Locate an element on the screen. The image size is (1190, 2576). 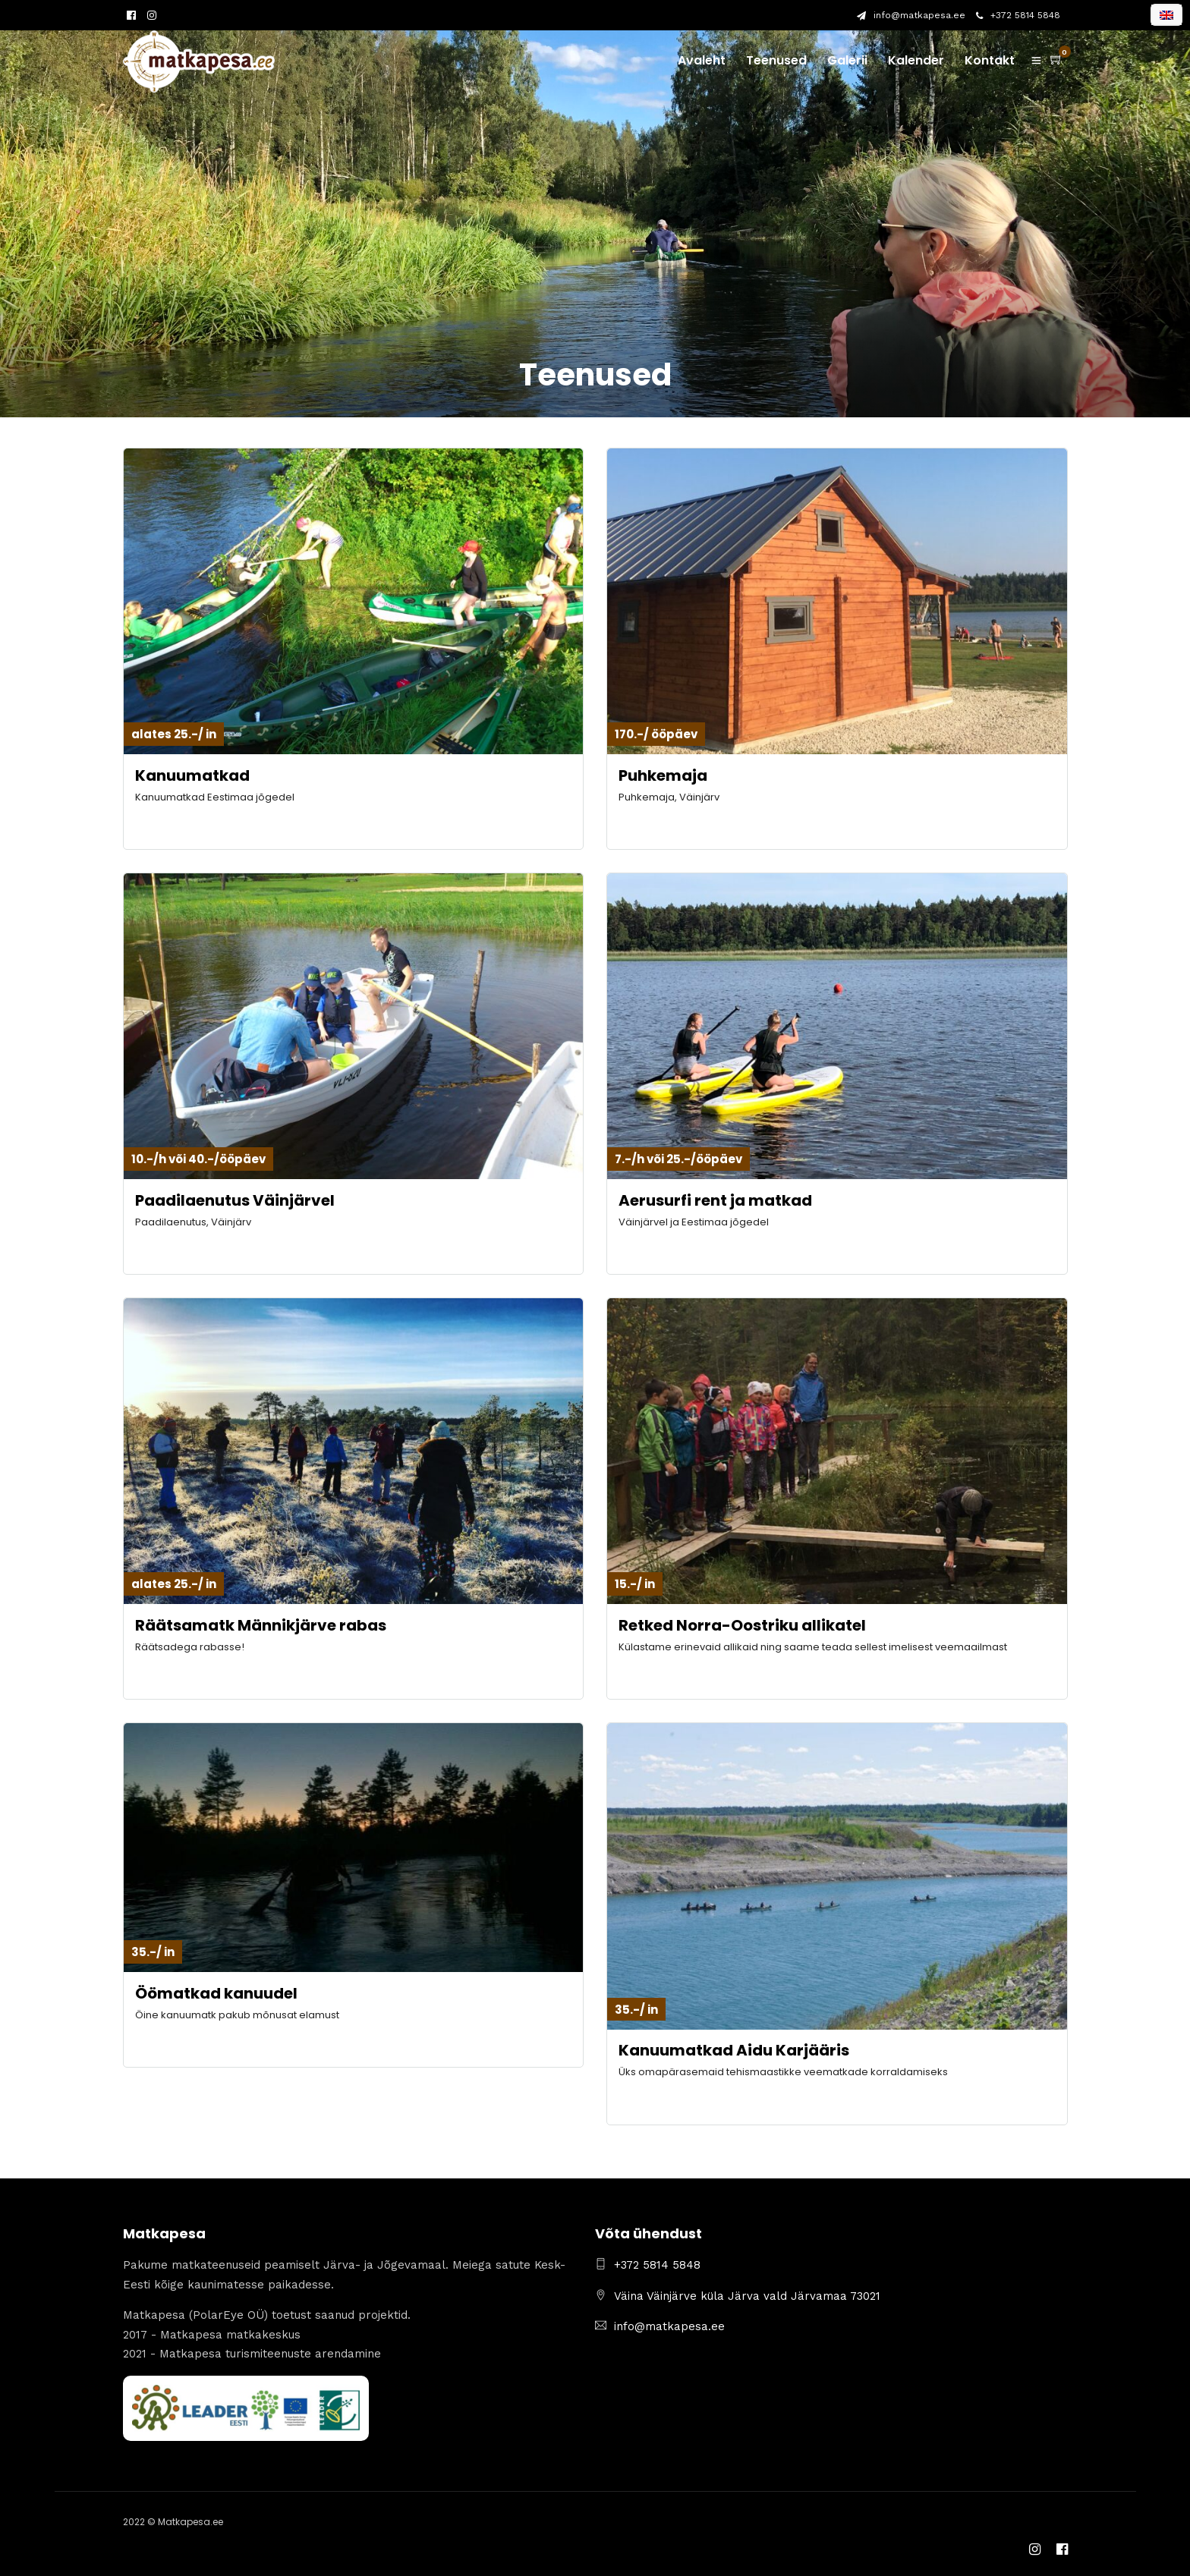
Väina Väinjärve küla Järva vald Järvamaa 73021 is located at coordinates (747, 2296).